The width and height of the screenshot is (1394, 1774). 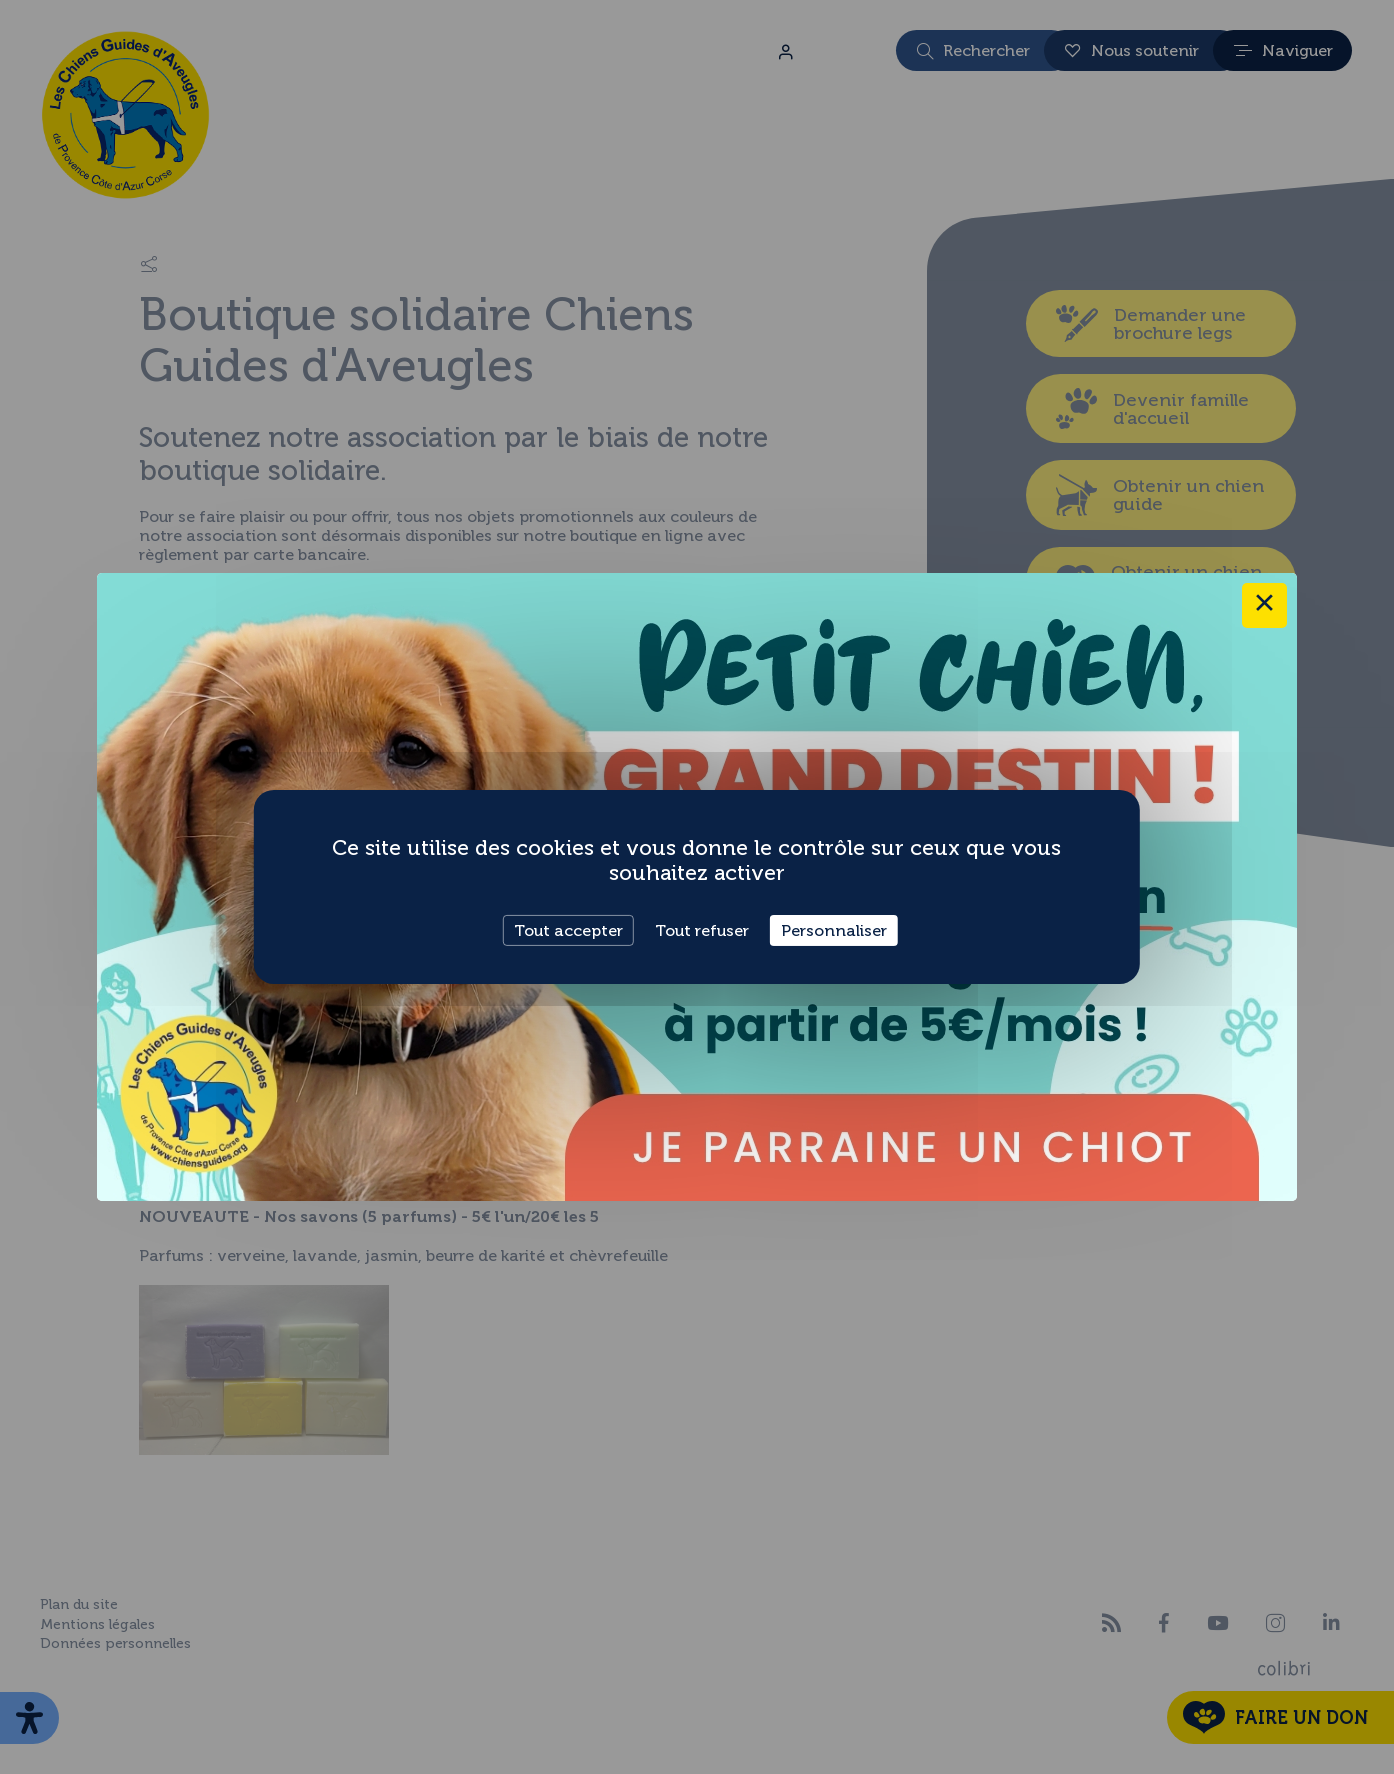 What do you see at coordinates (702, 930) in the screenshot?
I see `Tout refuser` at bounding box center [702, 930].